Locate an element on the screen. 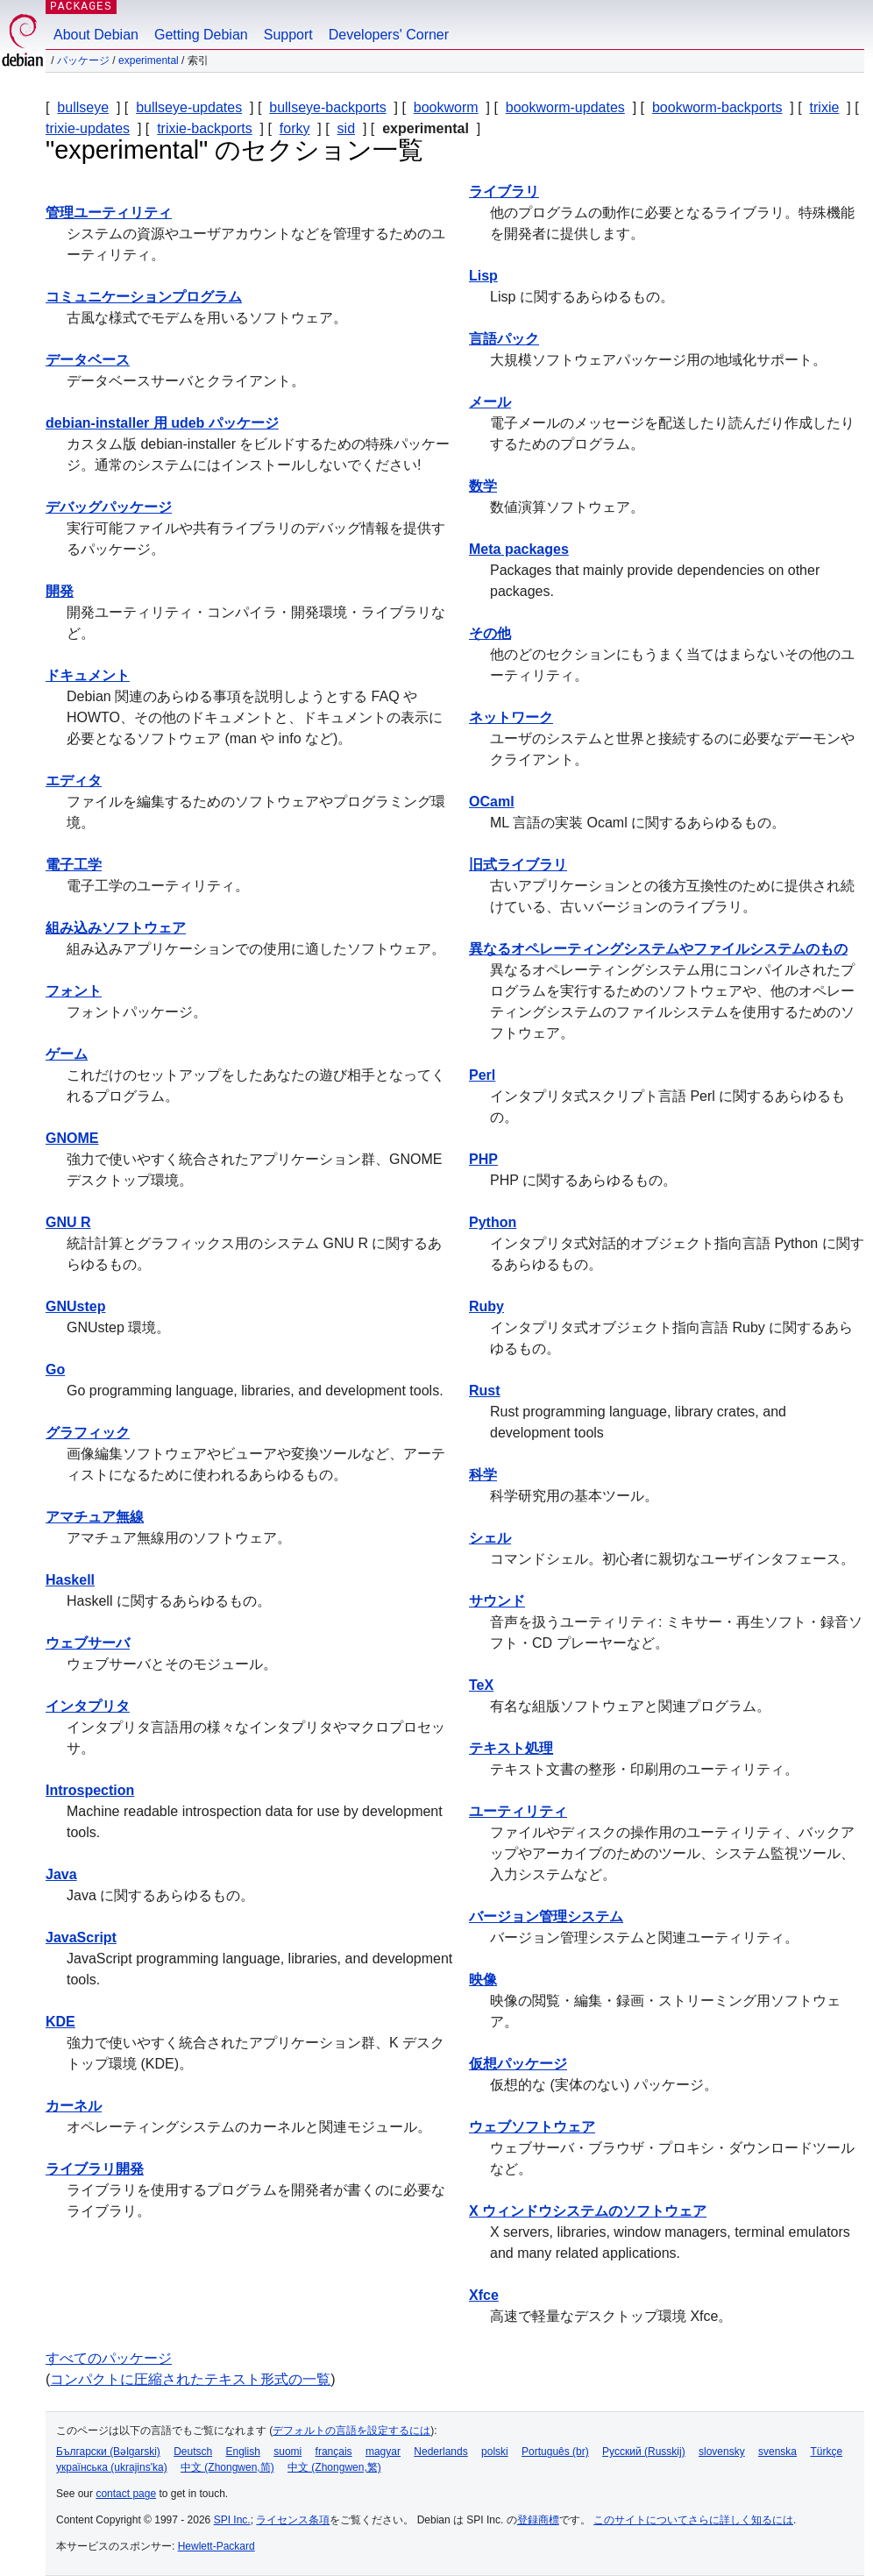 The image size is (873, 2576). bullseye-backports is located at coordinates (327, 107).